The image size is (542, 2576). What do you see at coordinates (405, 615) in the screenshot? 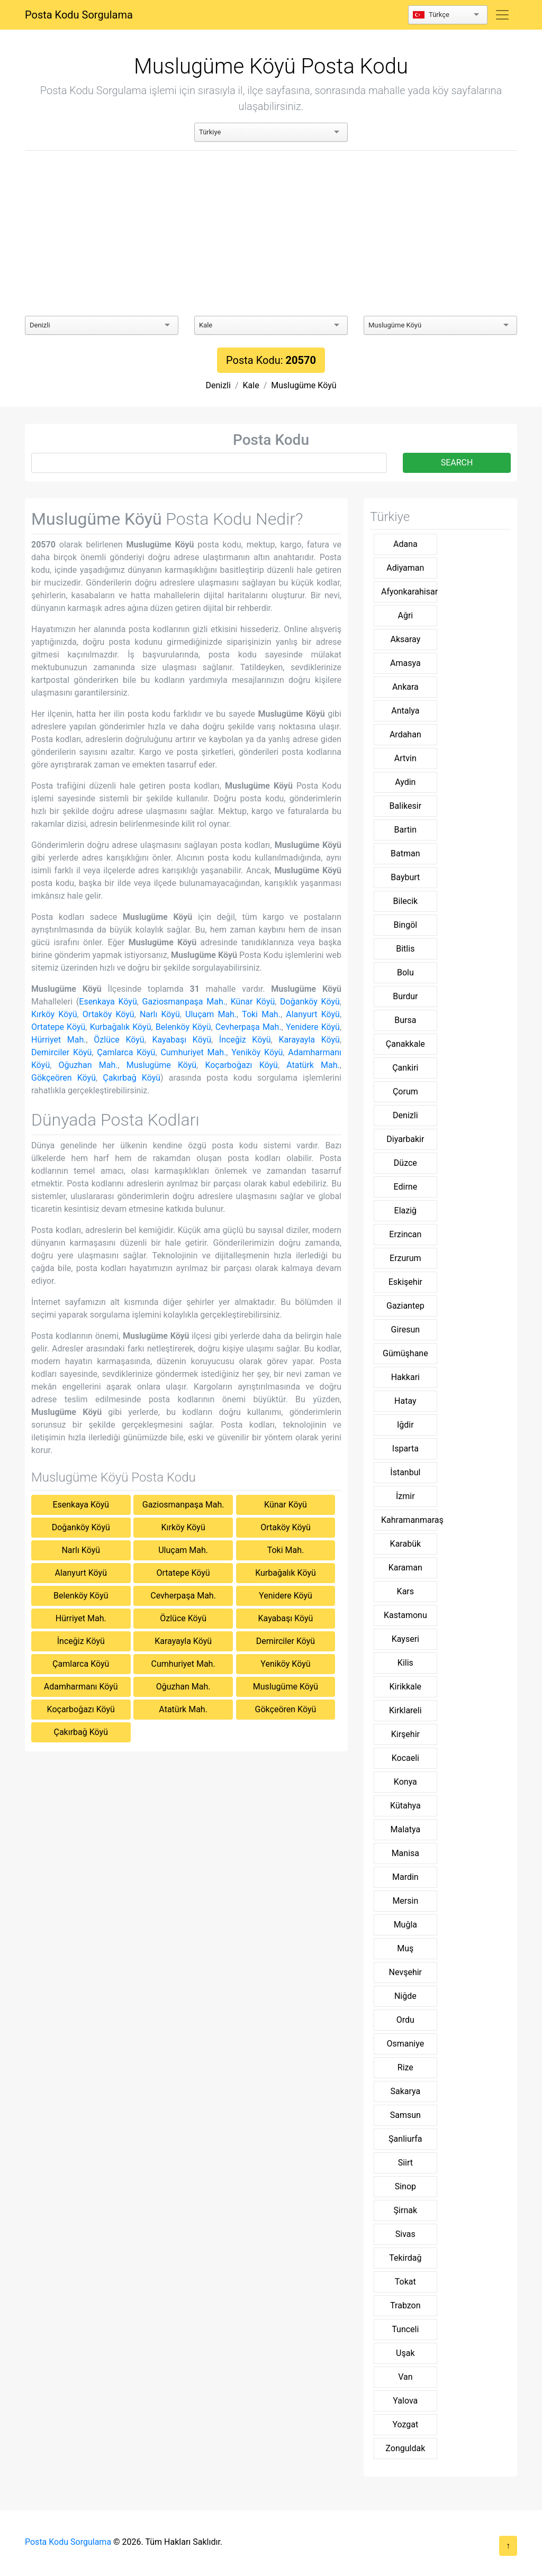
I see `Ağri` at bounding box center [405, 615].